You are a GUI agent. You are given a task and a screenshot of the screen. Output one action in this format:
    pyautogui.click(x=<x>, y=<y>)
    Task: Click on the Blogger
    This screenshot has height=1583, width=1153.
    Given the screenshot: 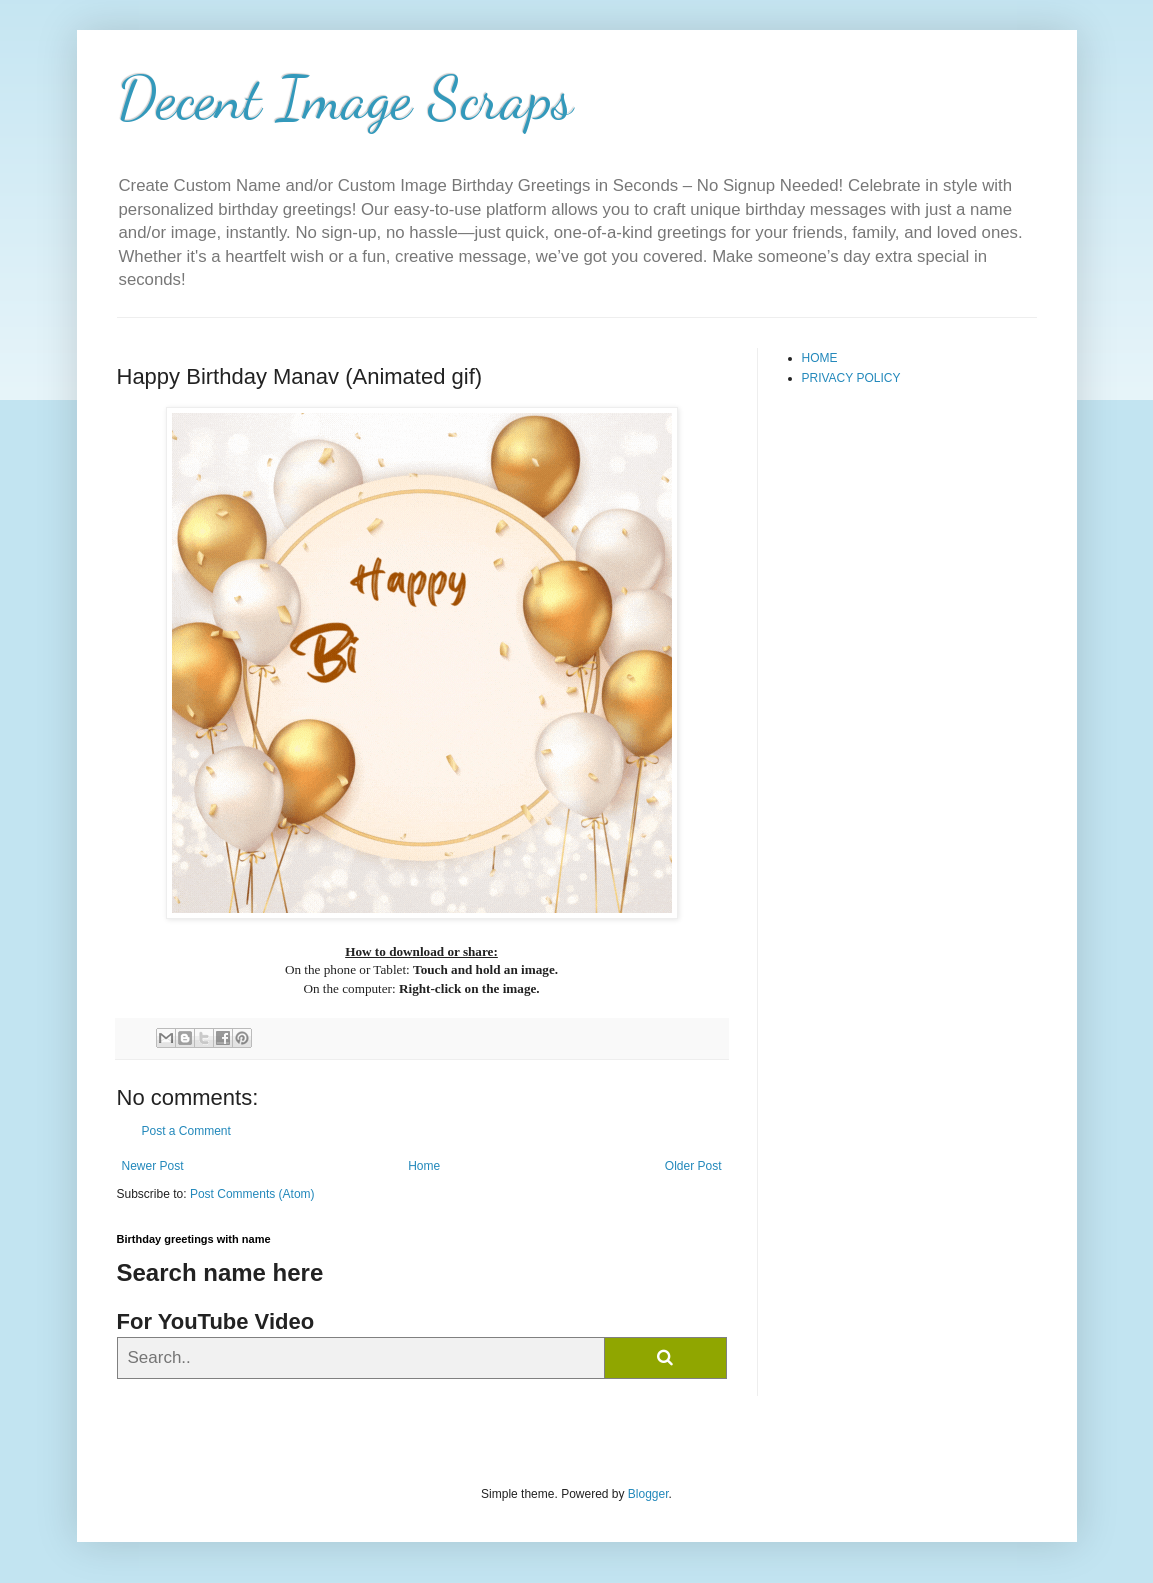 What is the action you would take?
    pyautogui.click(x=648, y=1494)
    